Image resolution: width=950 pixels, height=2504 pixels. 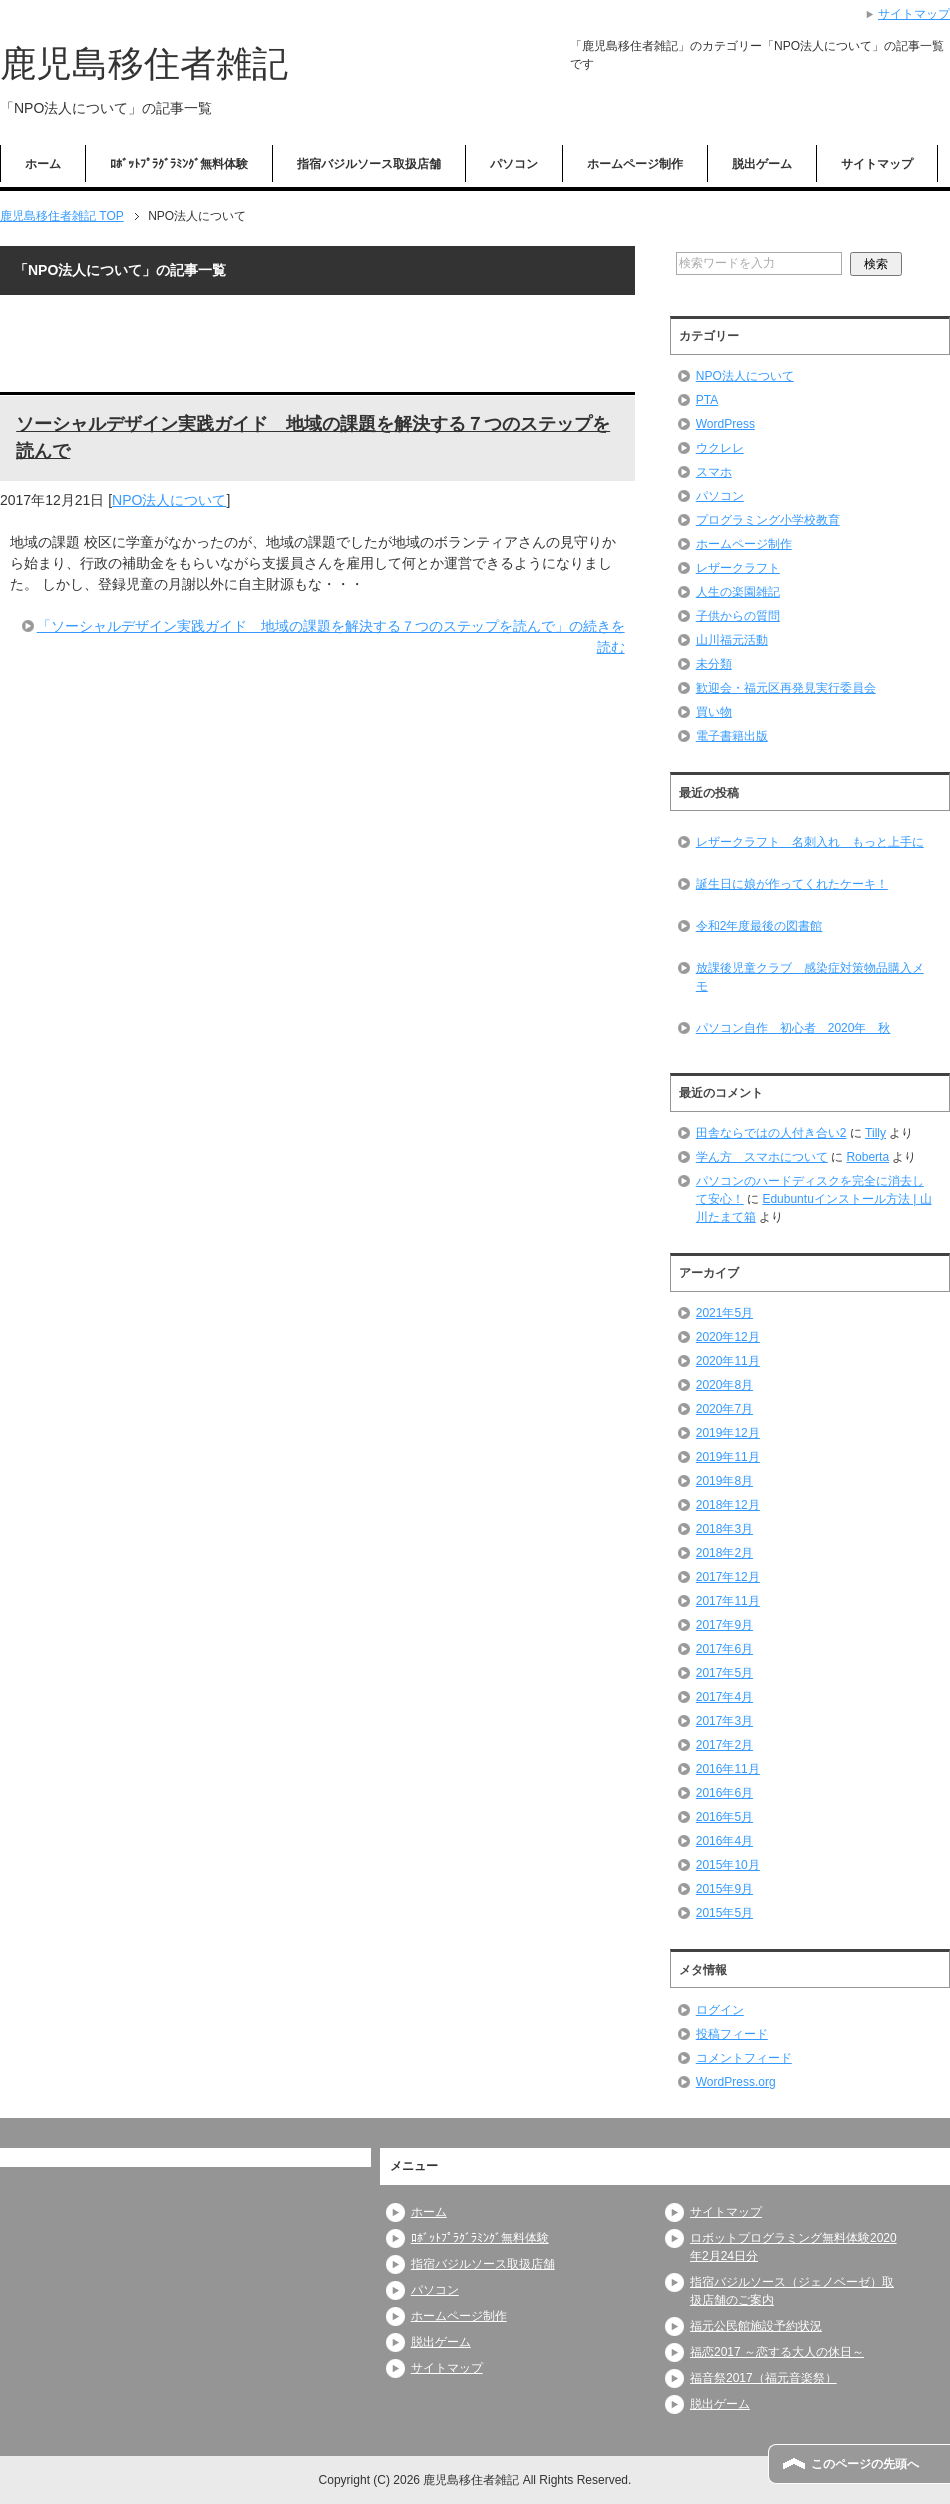 What do you see at coordinates (867, 1157) in the screenshot?
I see `Roberta` at bounding box center [867, 1157].